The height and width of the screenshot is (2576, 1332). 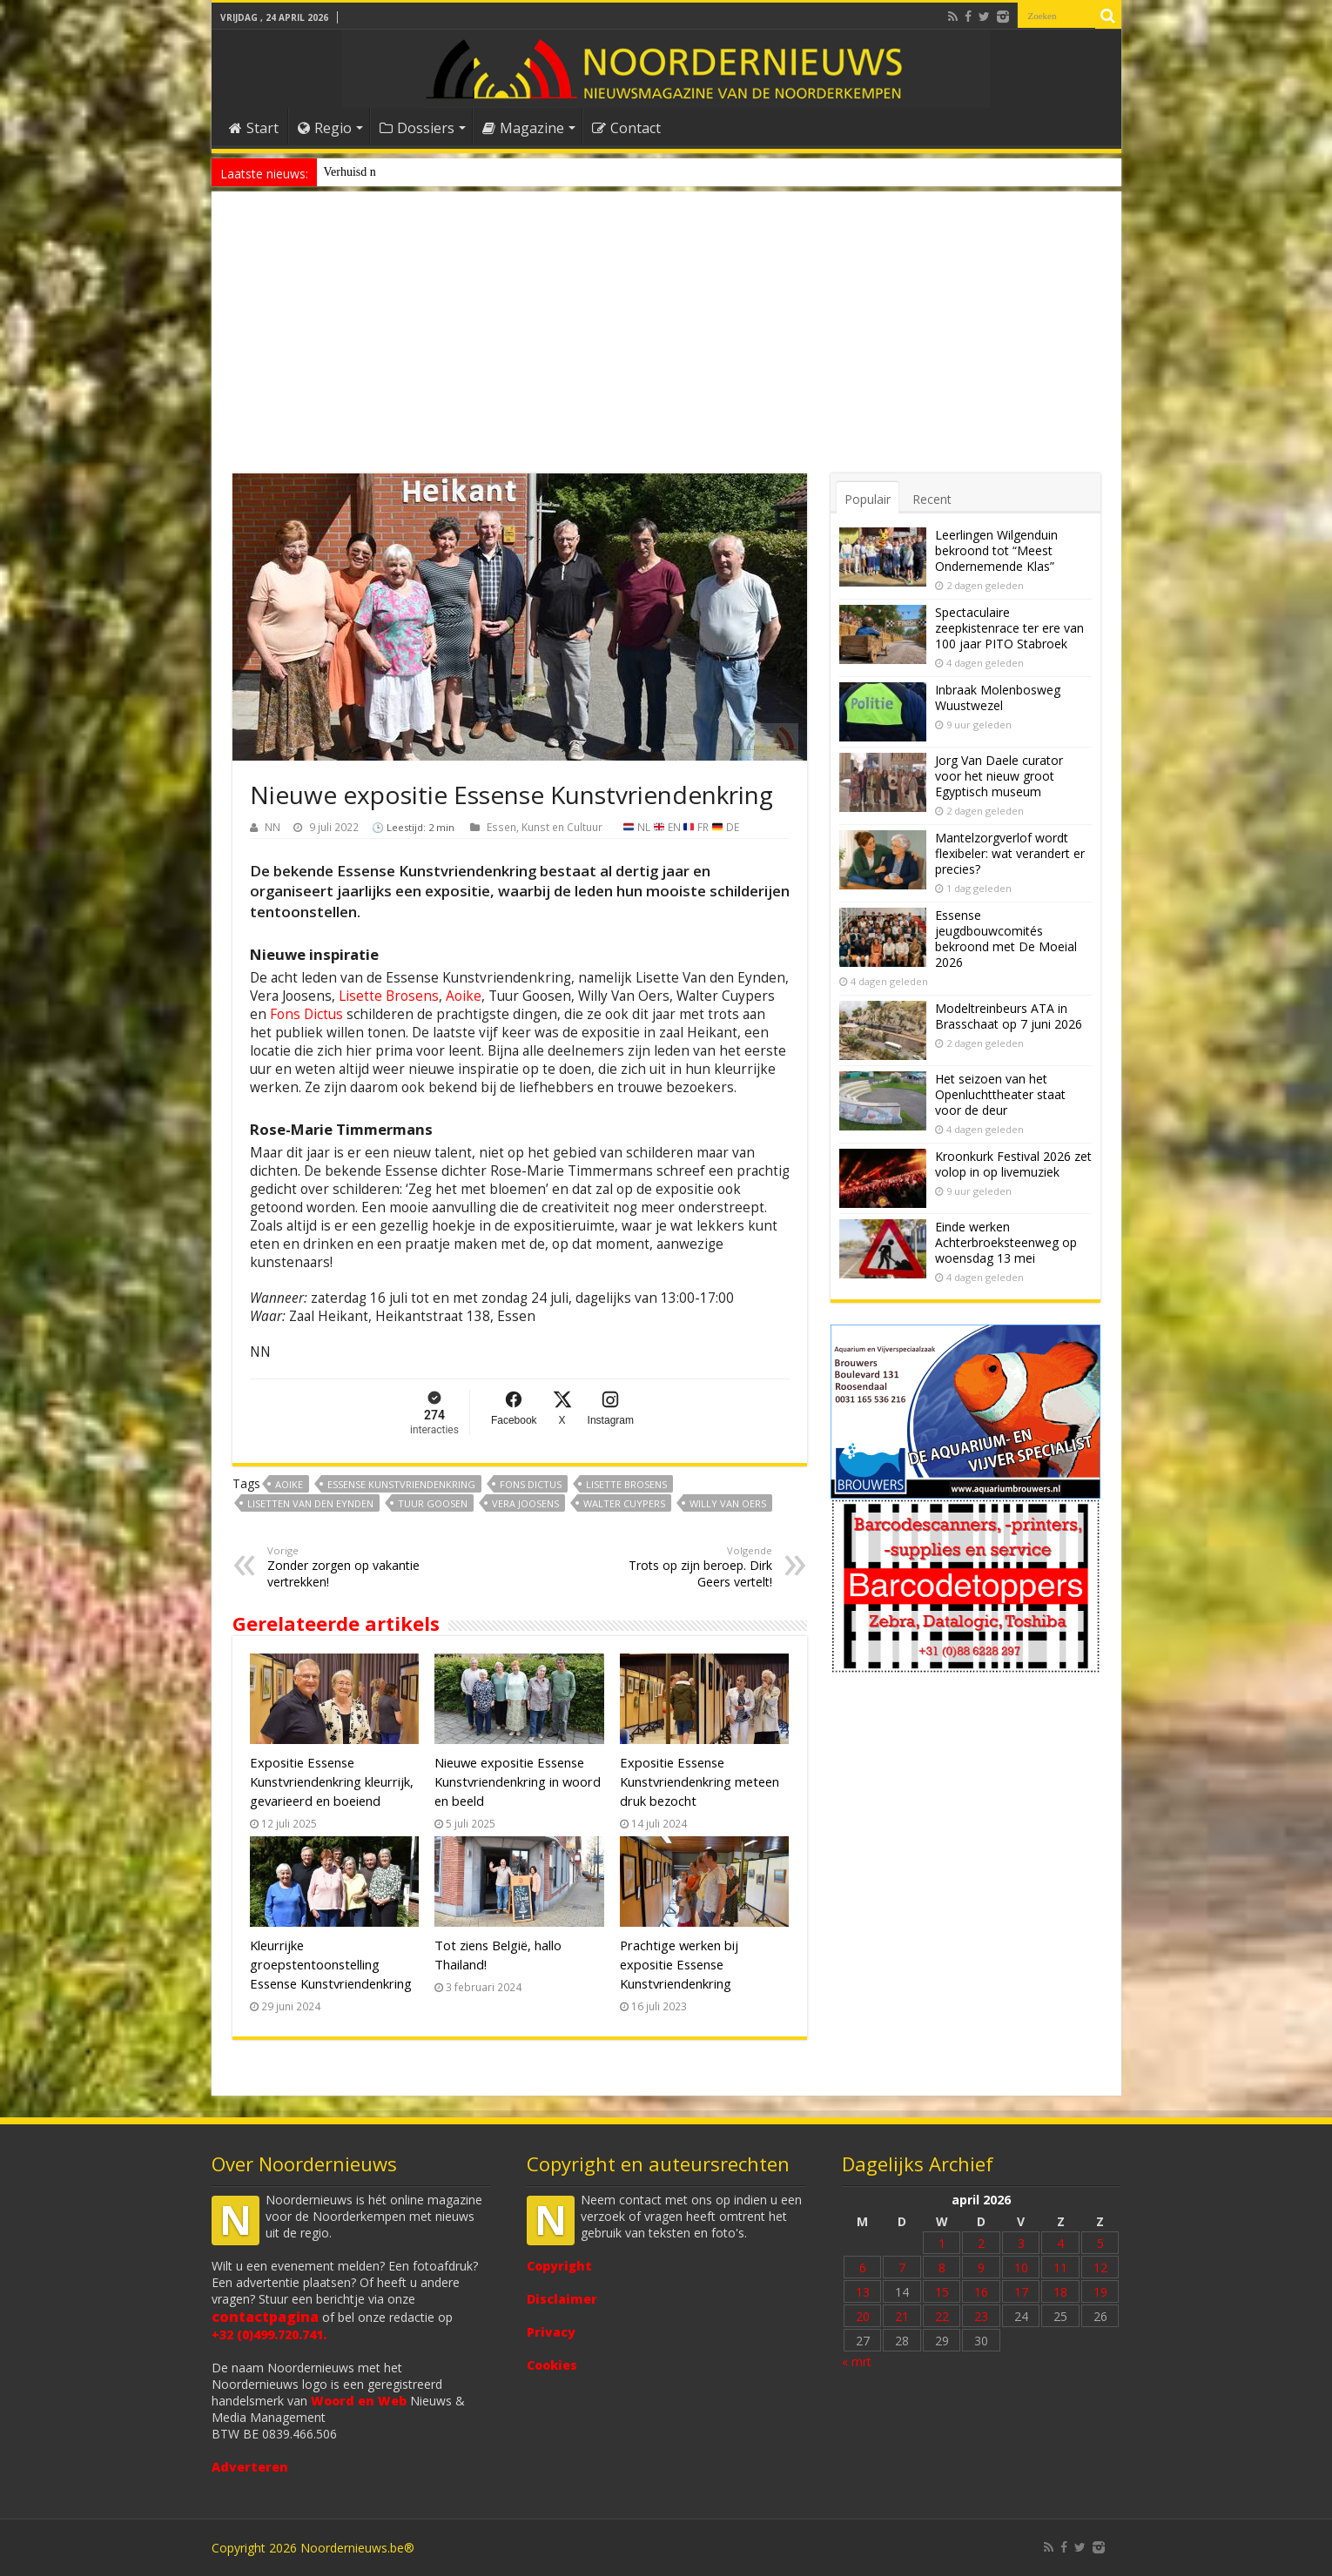 I want to click on Populair, so click(x=867, y=499).